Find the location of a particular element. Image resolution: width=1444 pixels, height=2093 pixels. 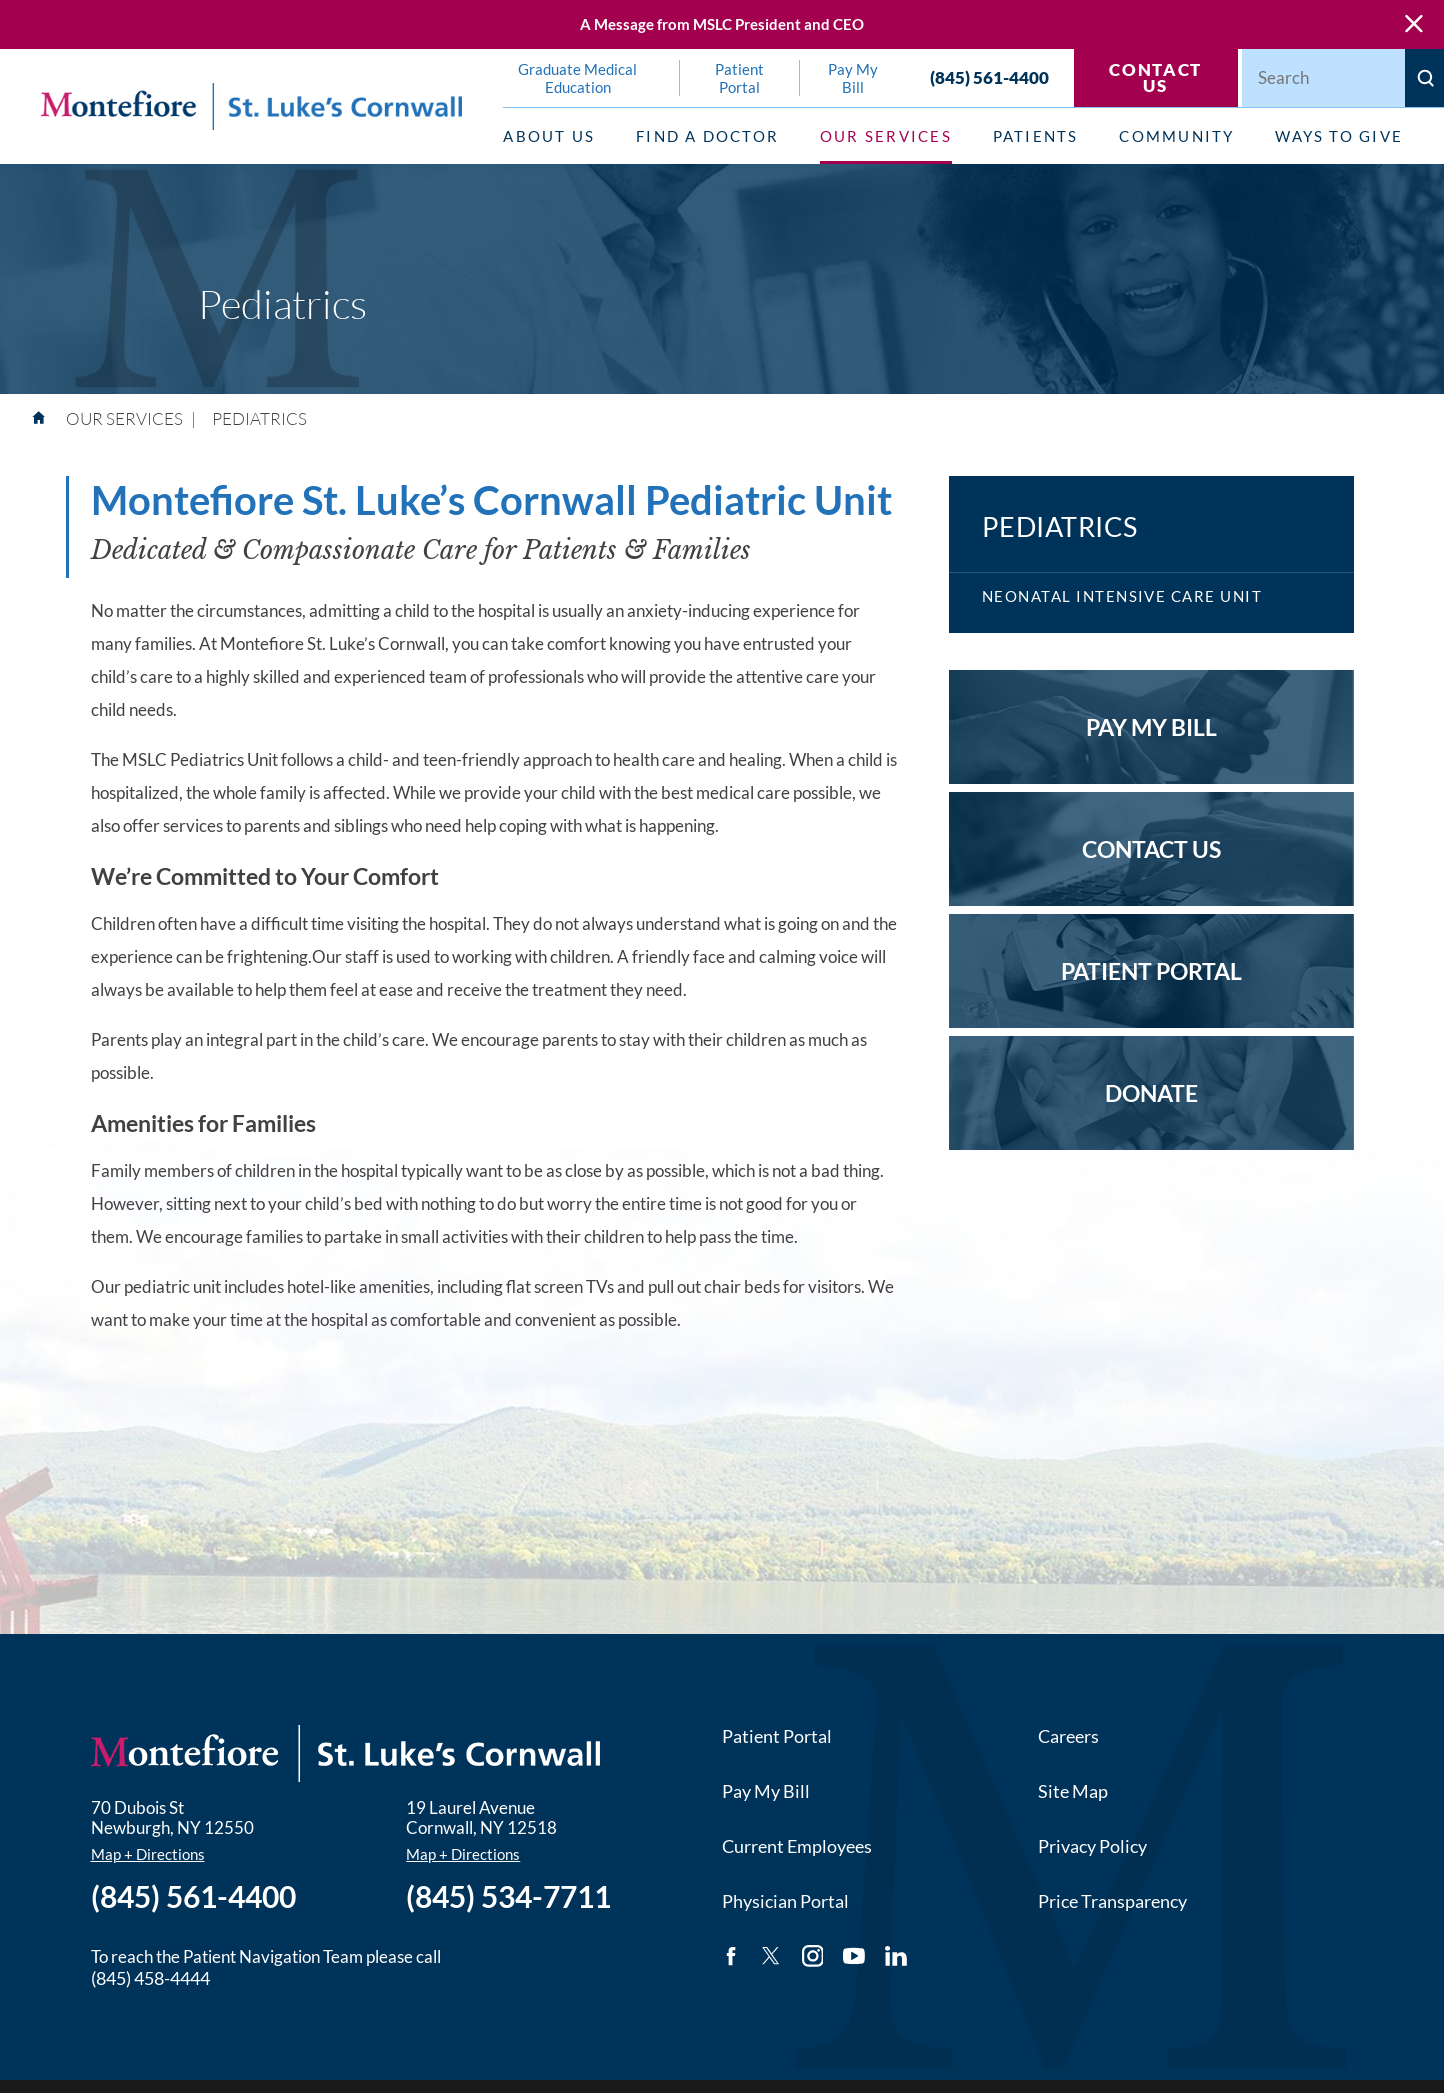

A Message from MSLC President and CEO is located at coordinates (722, 24).